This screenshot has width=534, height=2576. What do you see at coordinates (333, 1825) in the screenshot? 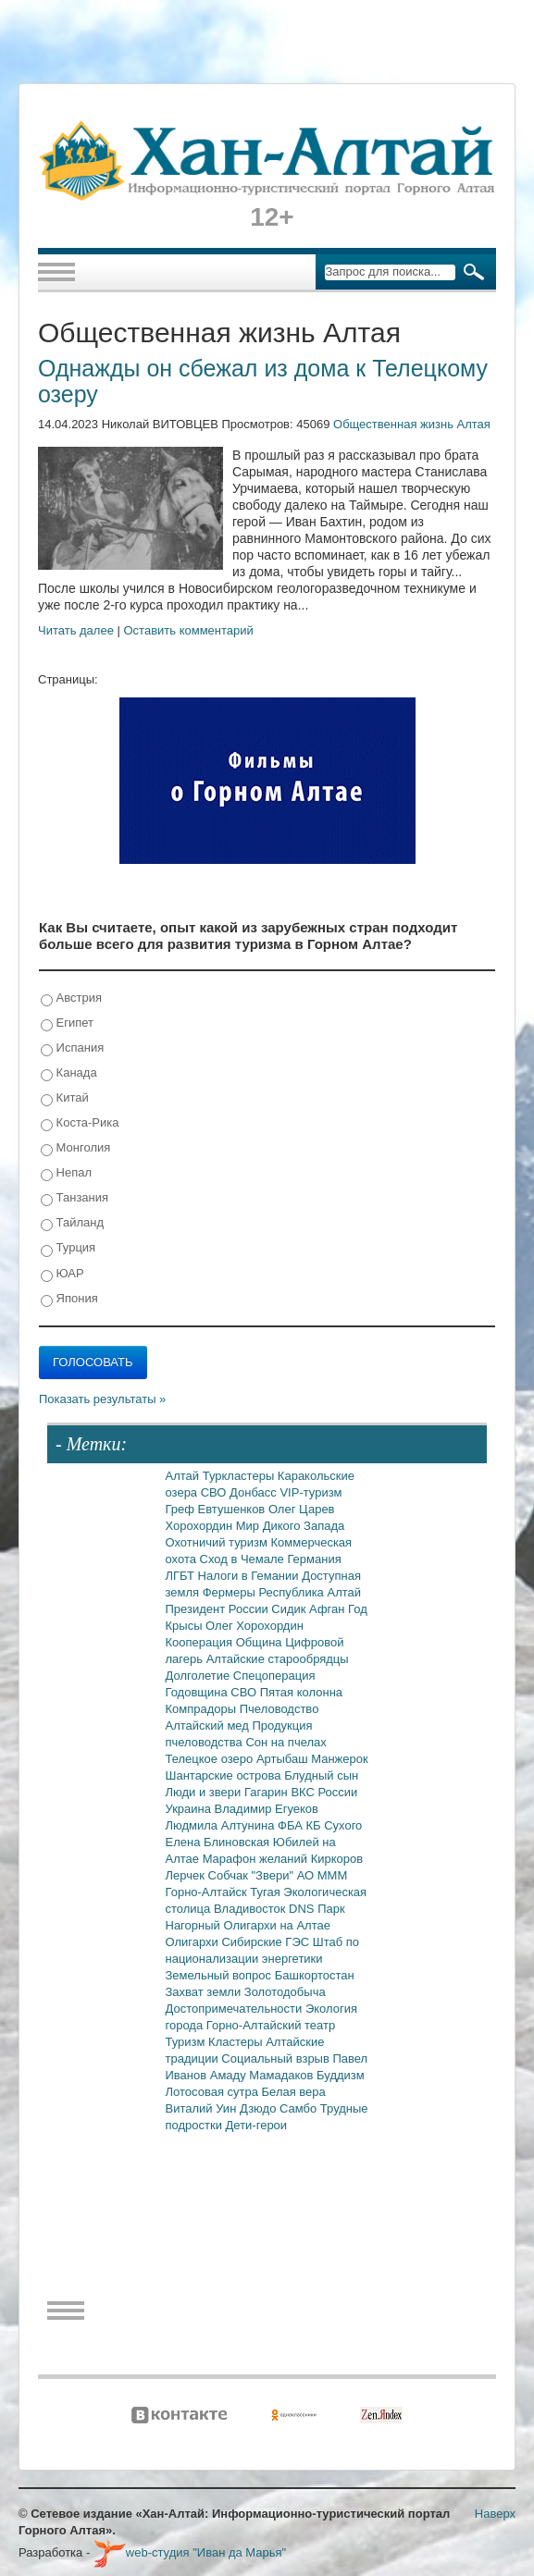
I see `КБ Сухого` at bounding box center [333, 1825].